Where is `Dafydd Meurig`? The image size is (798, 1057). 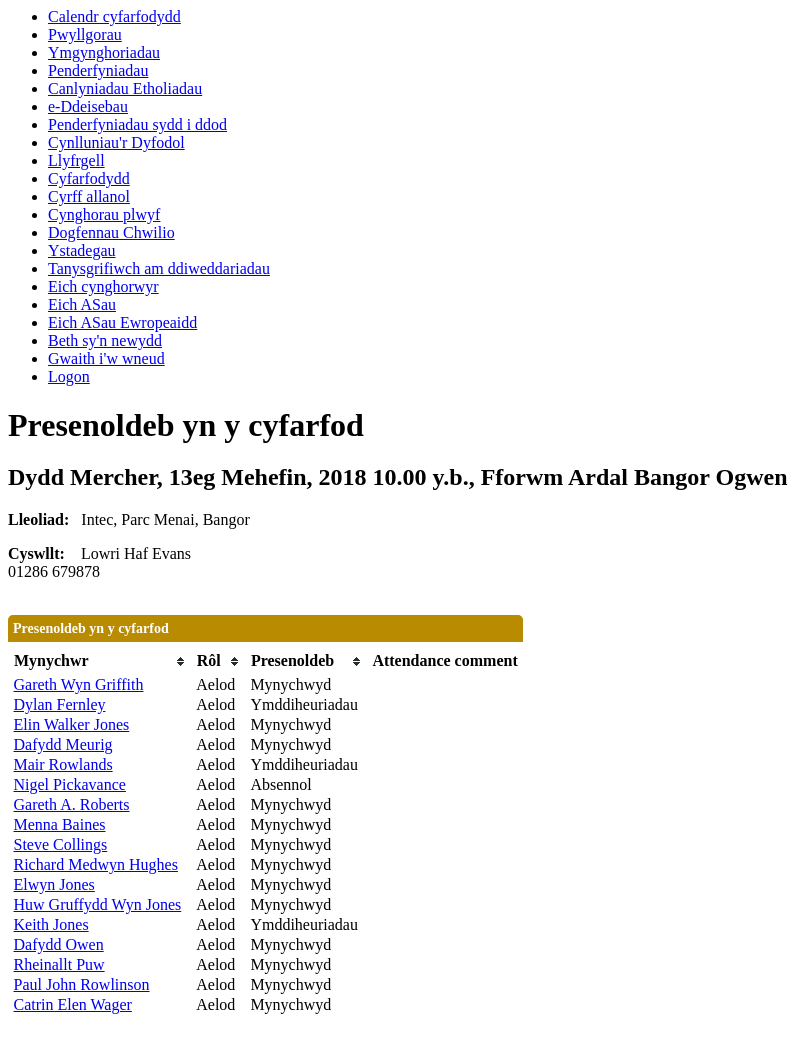
Dafydd Meurig is located at coordinates (63, 744).